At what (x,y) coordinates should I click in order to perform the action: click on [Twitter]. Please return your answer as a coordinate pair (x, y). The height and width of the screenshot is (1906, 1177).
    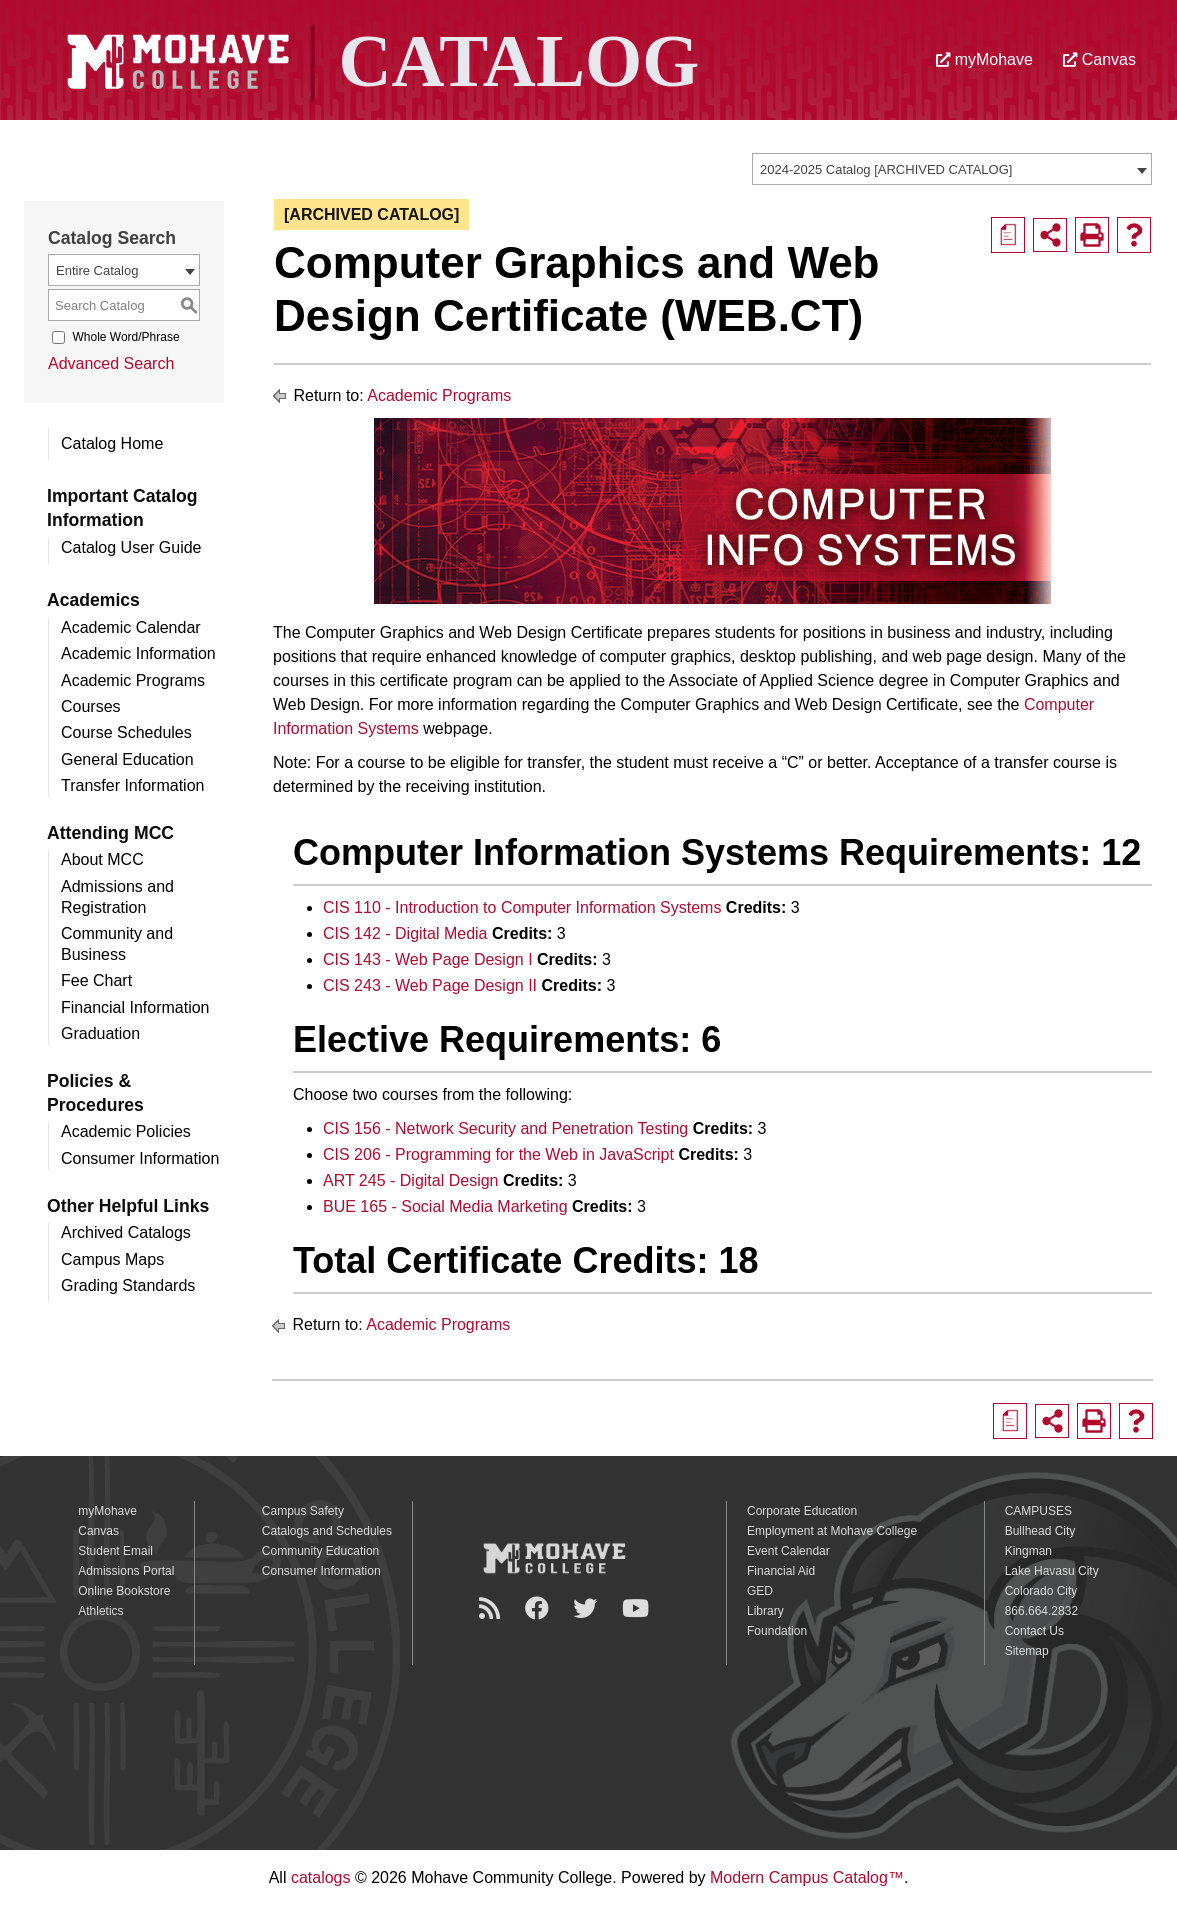
    Looking at the image, I should click on (588, 1608).